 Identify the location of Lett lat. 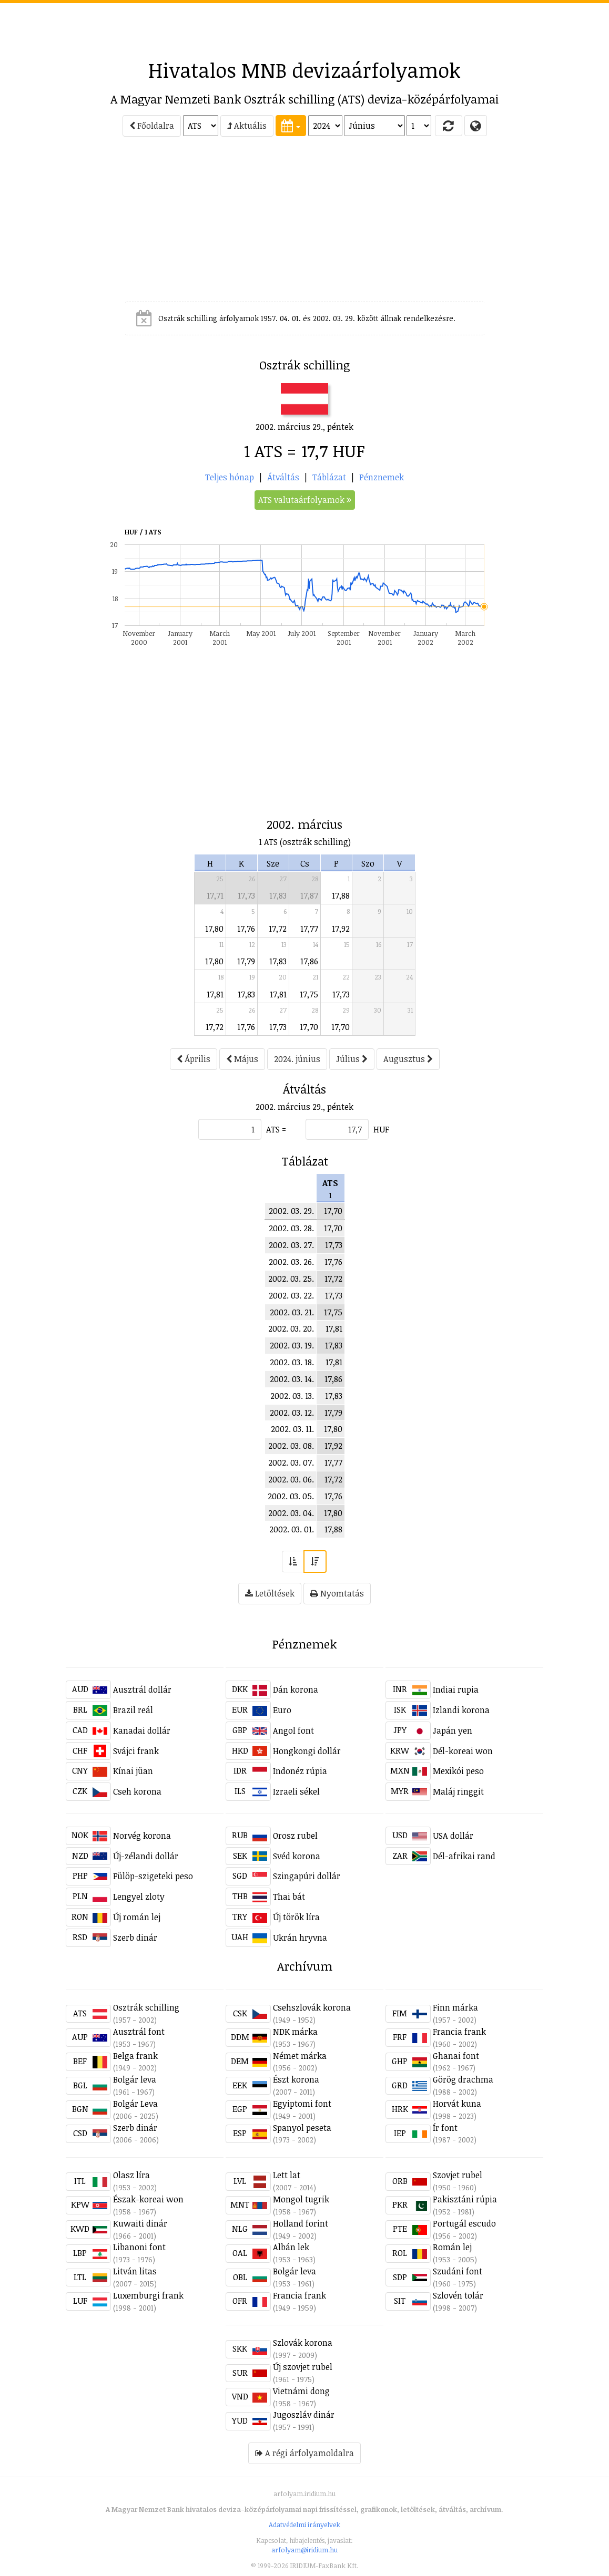
(286, 2175).